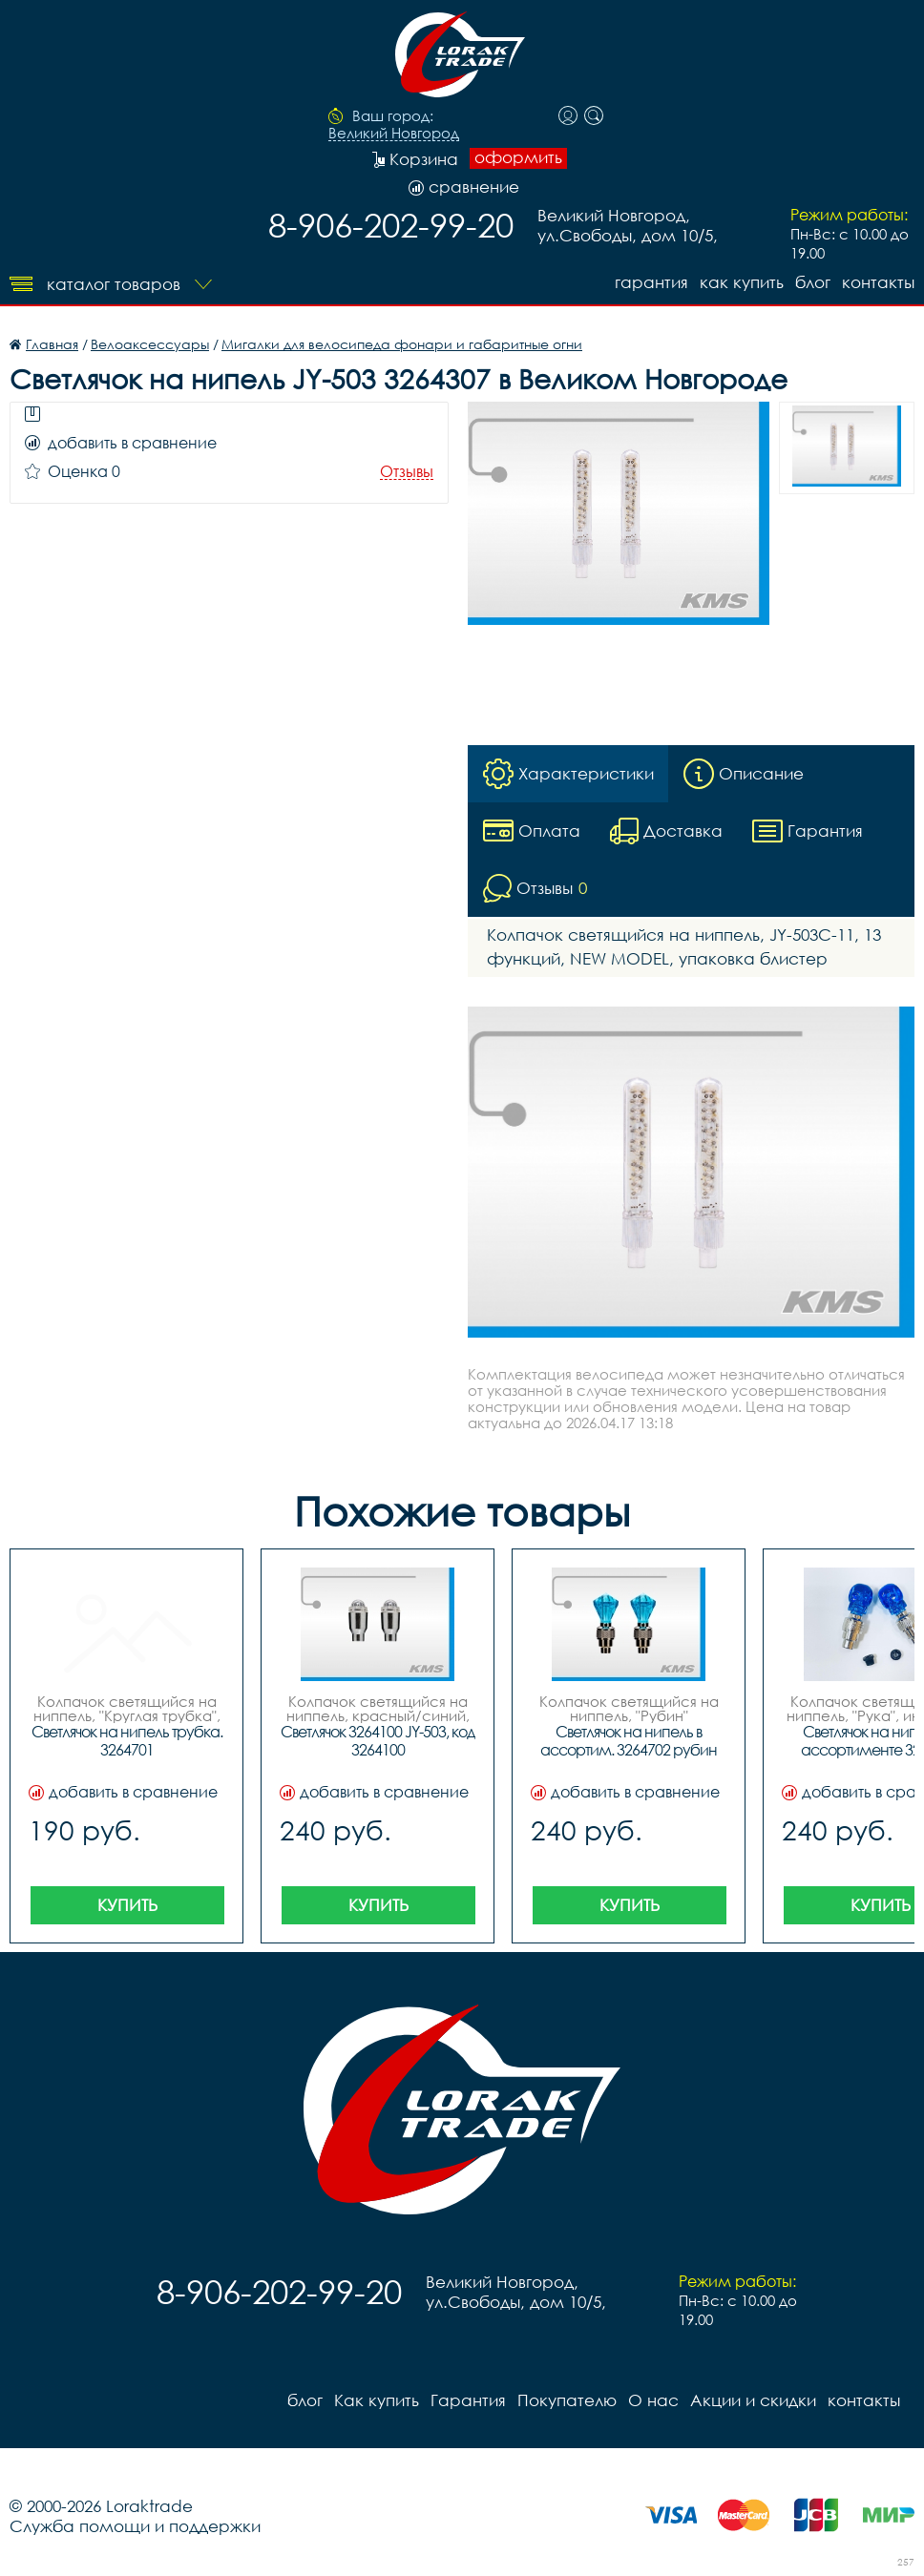  I want to click on Великий Новгород, so click(393, 133).